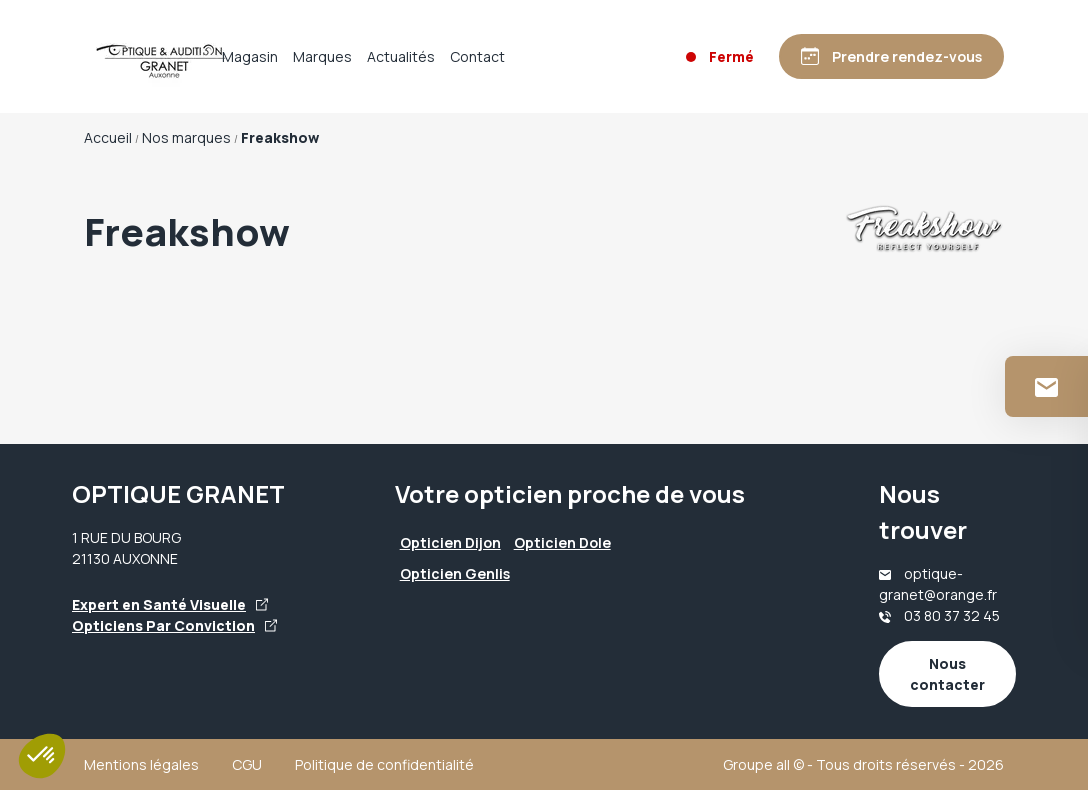 This screenshot has width=1088, height=790. Describe the element at coordinates (247, 764) in the screenshot. I see `CGU` at that location.